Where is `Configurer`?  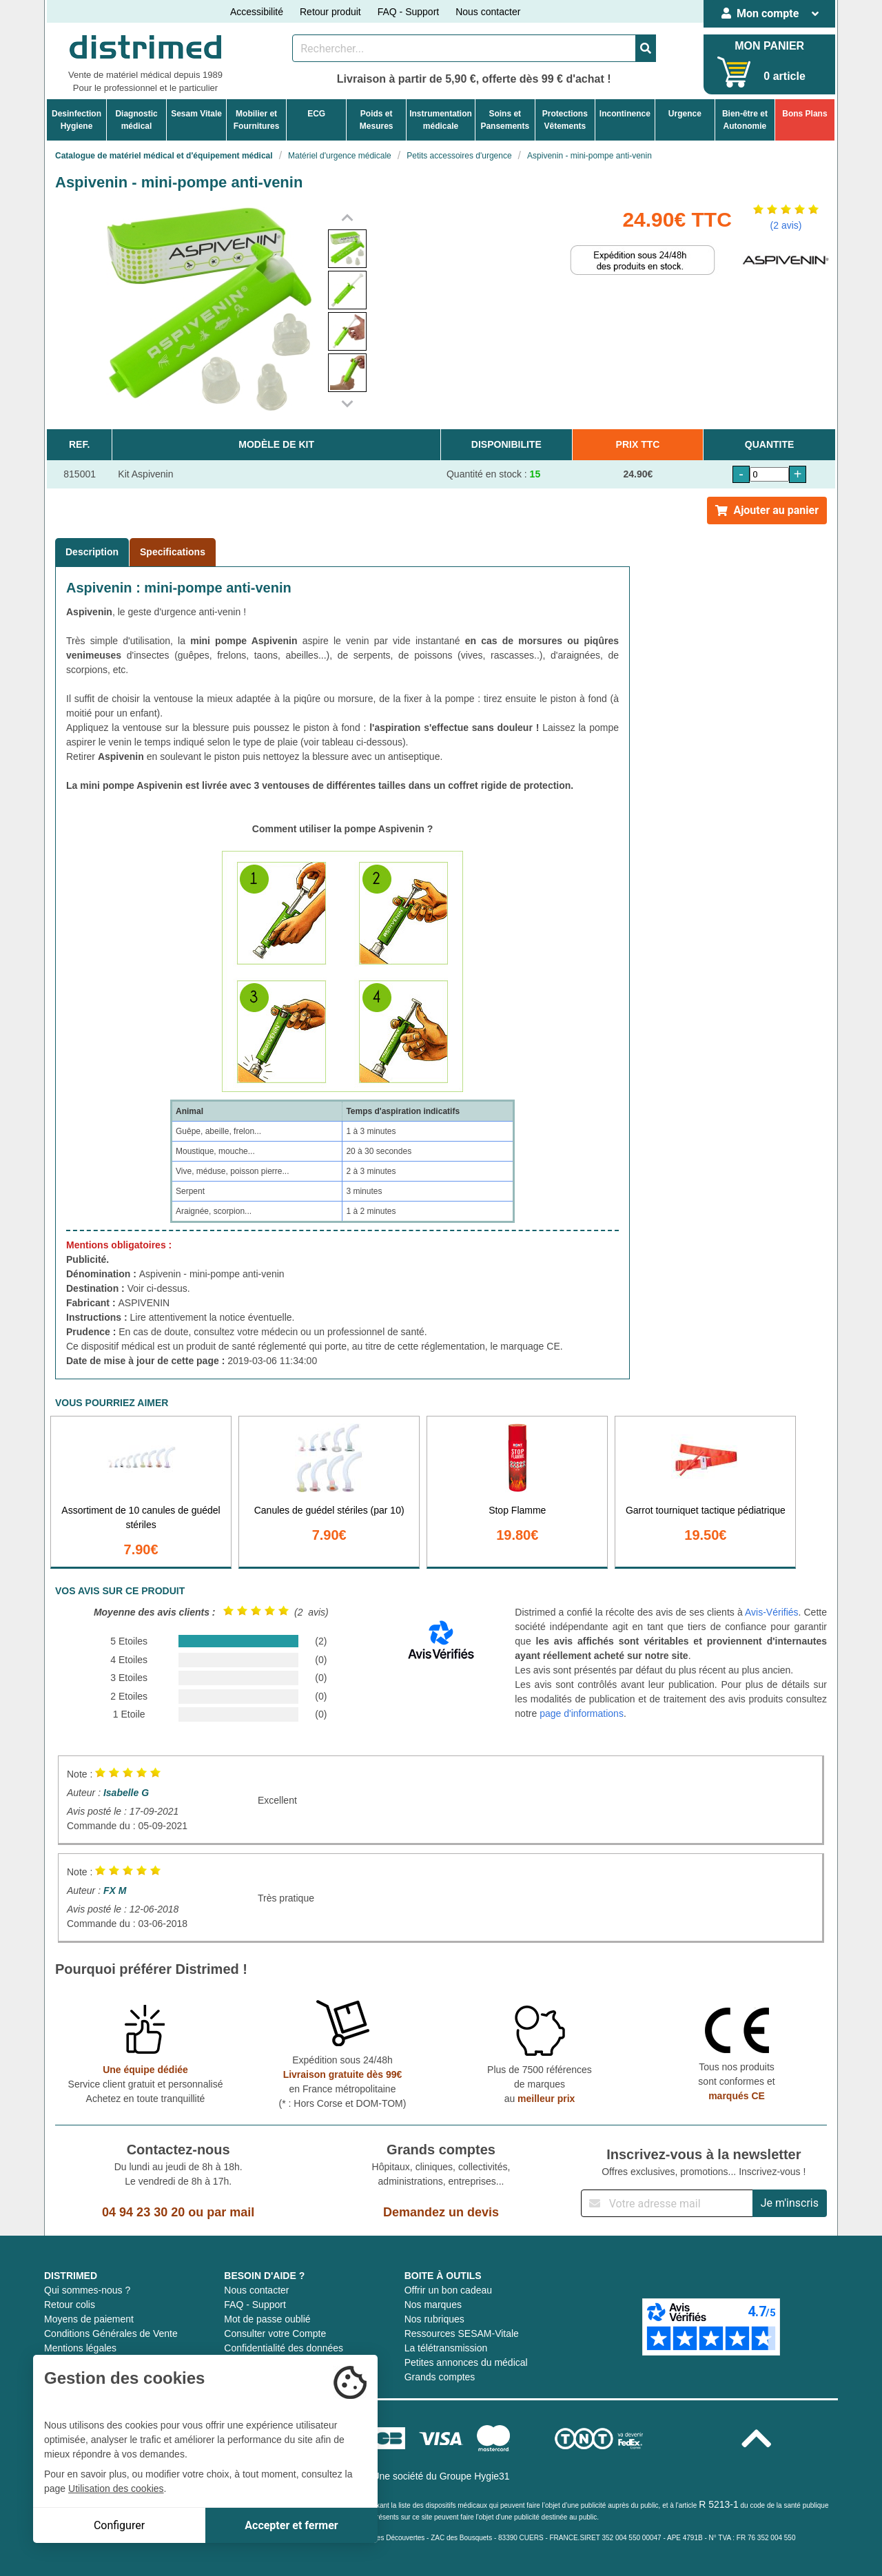 Configurer is located at coordinates (119, 2525).